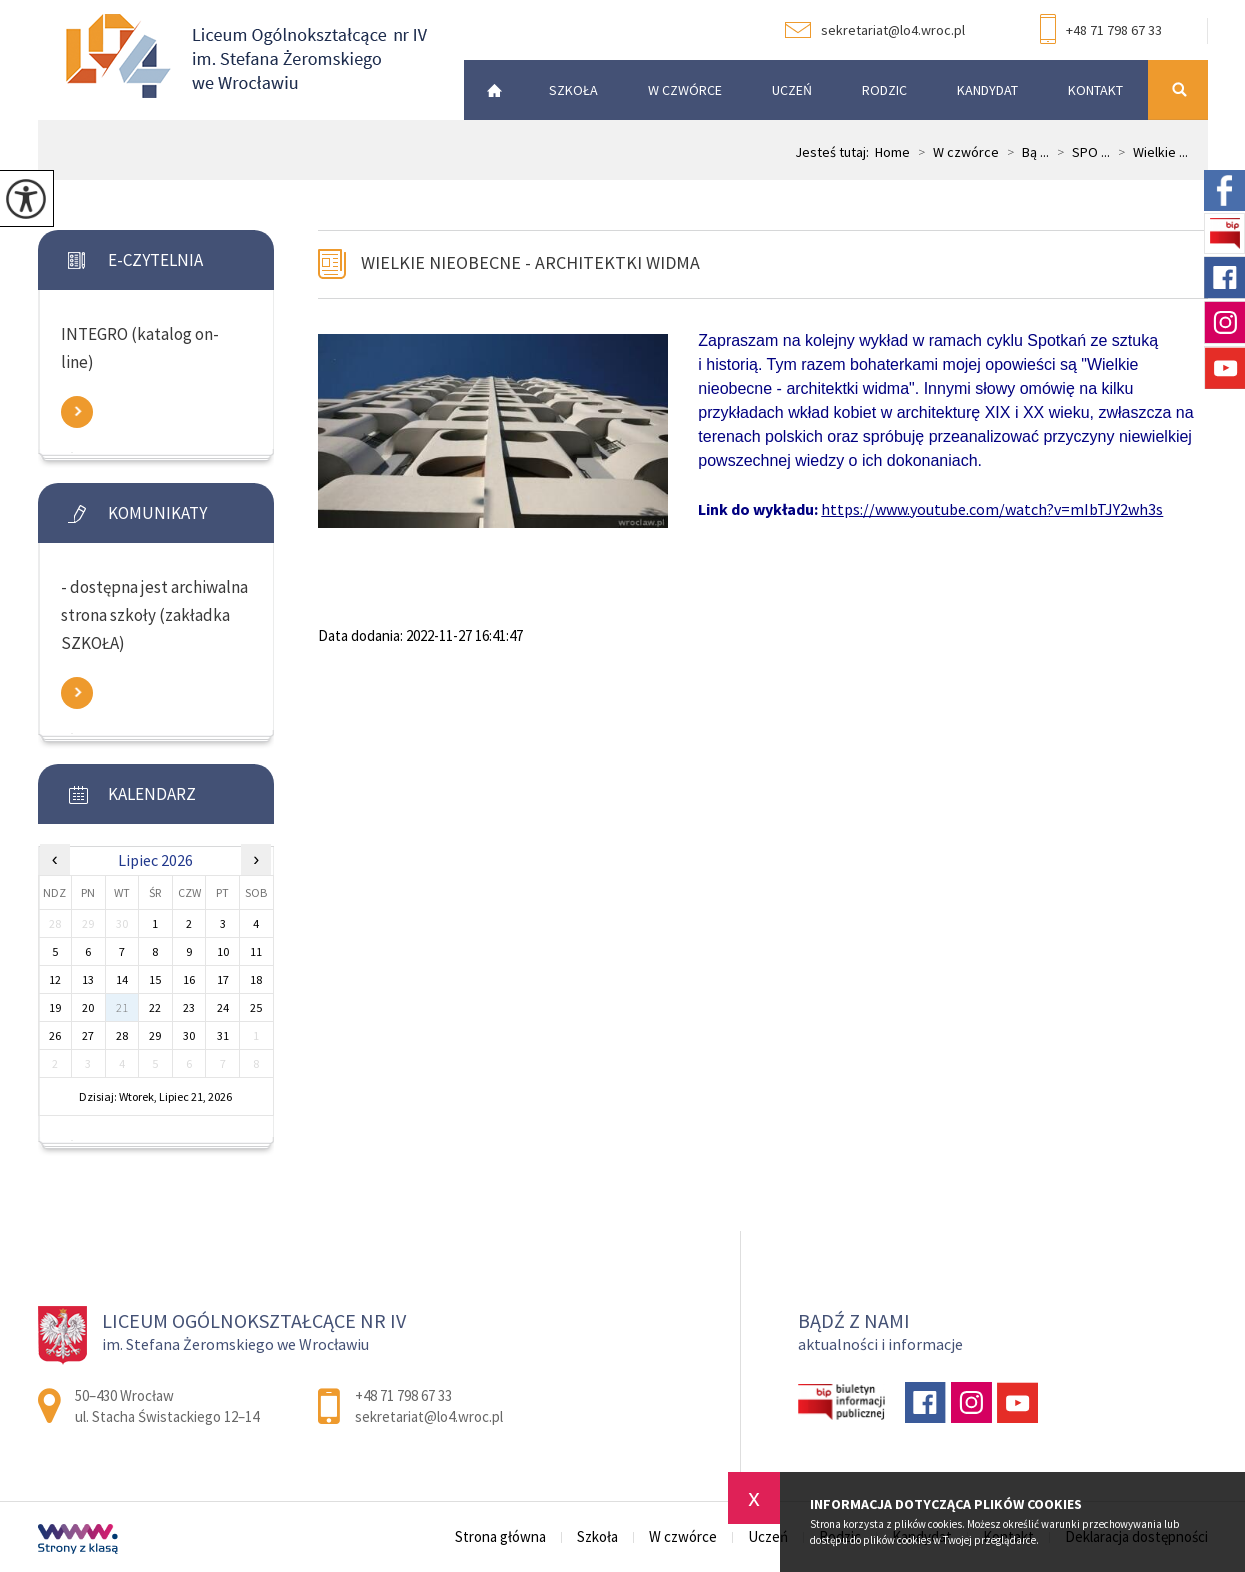 The height and width of the screenshot is (1572, 1245). Describe the element at coordinates (987, 90) in the screenshot. I see `Kandydat` at that location.